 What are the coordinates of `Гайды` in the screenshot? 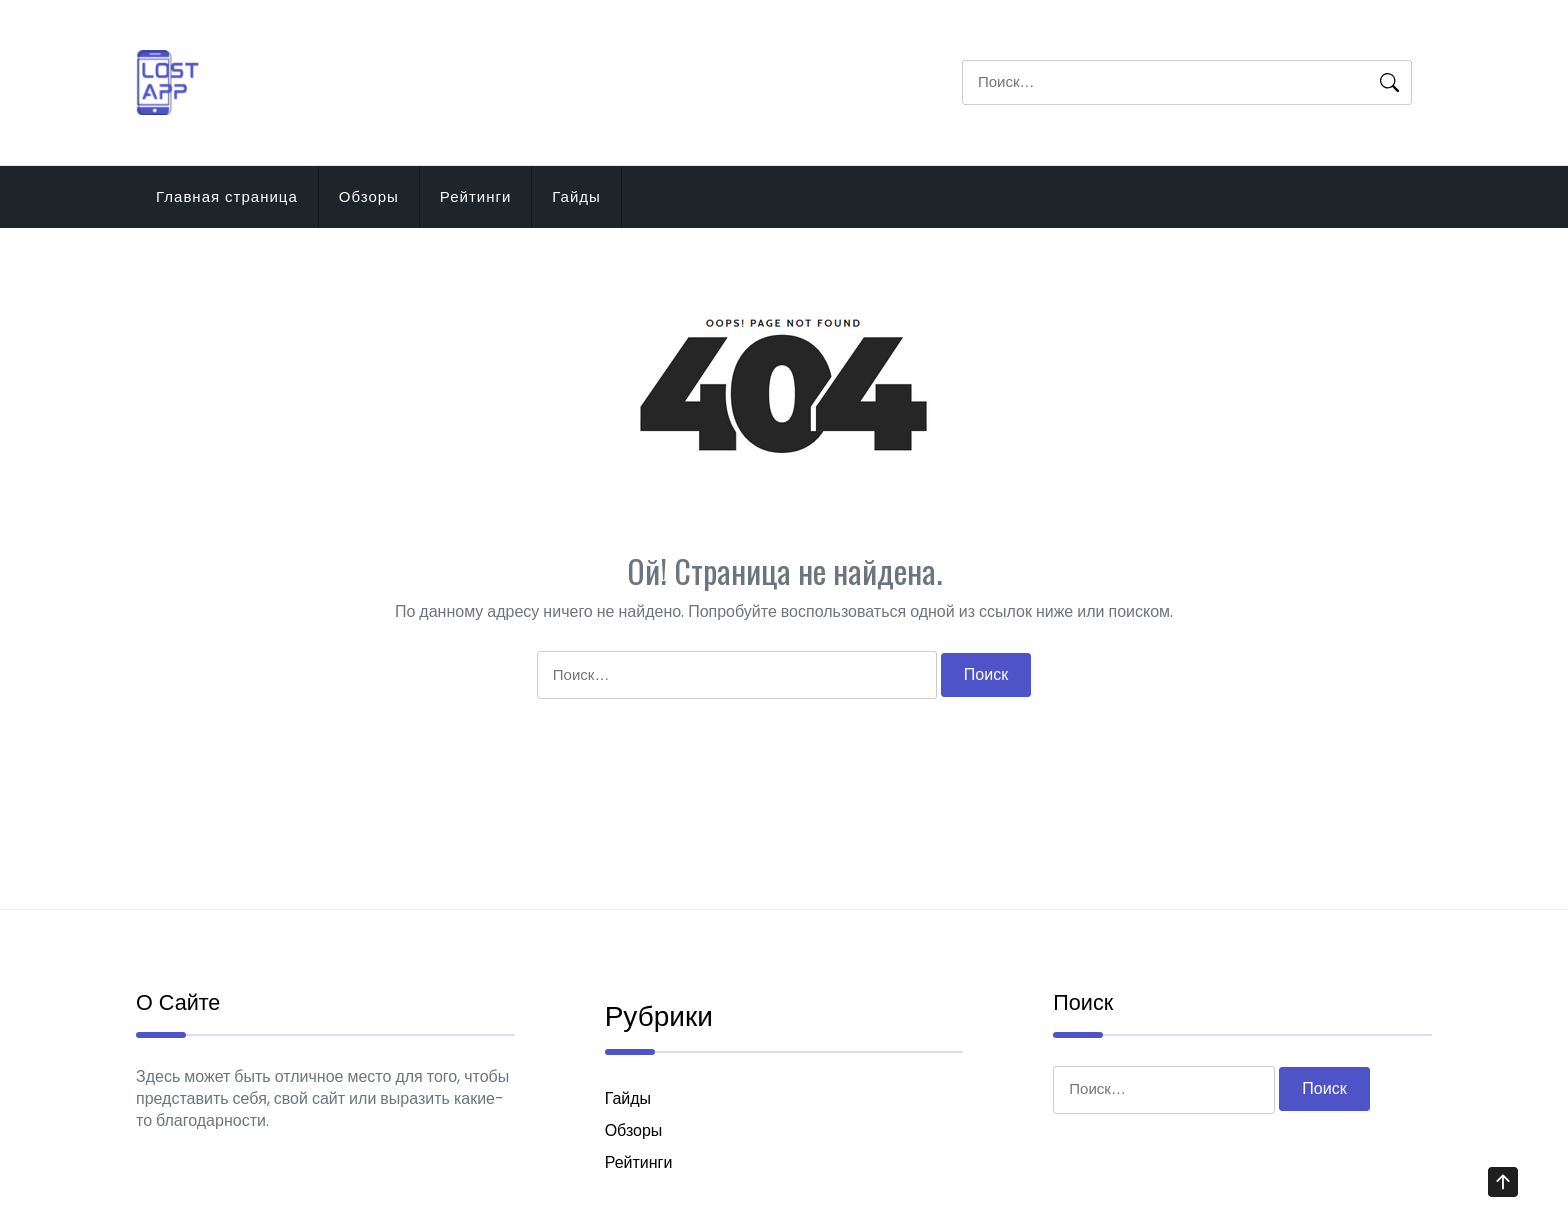 It's located at (576, 196).